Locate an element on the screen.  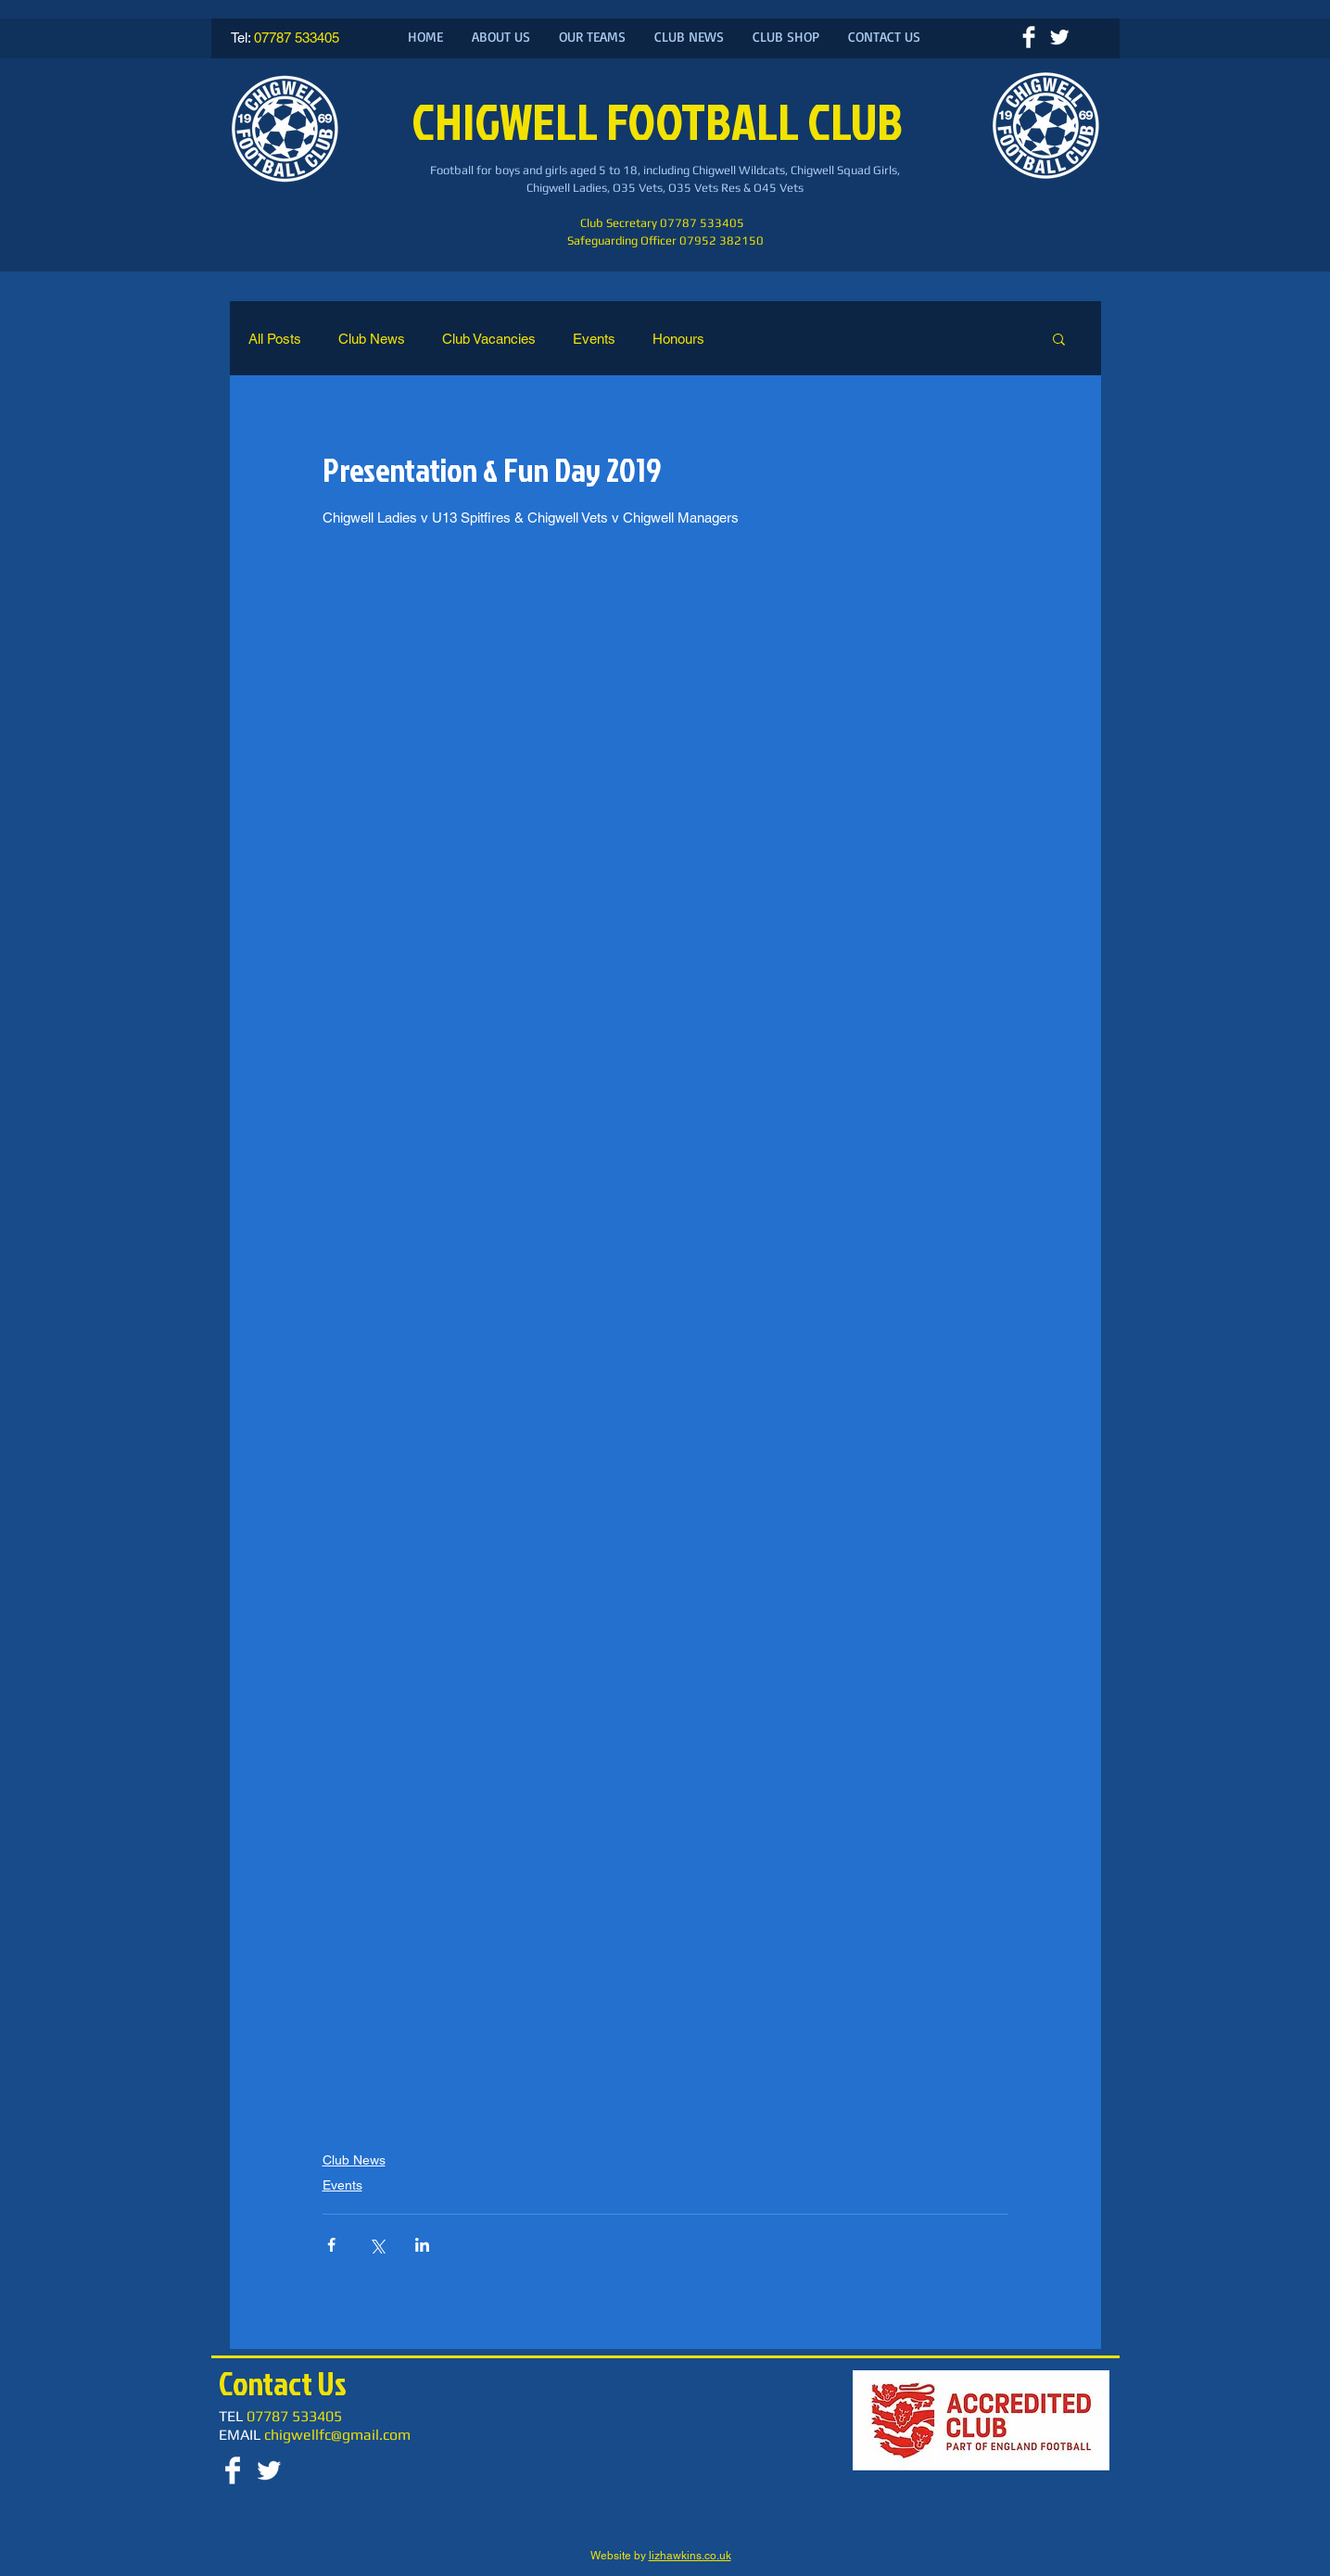
CHIGWELL FOOTBALL CLUB is located at coordinates (661, 121).